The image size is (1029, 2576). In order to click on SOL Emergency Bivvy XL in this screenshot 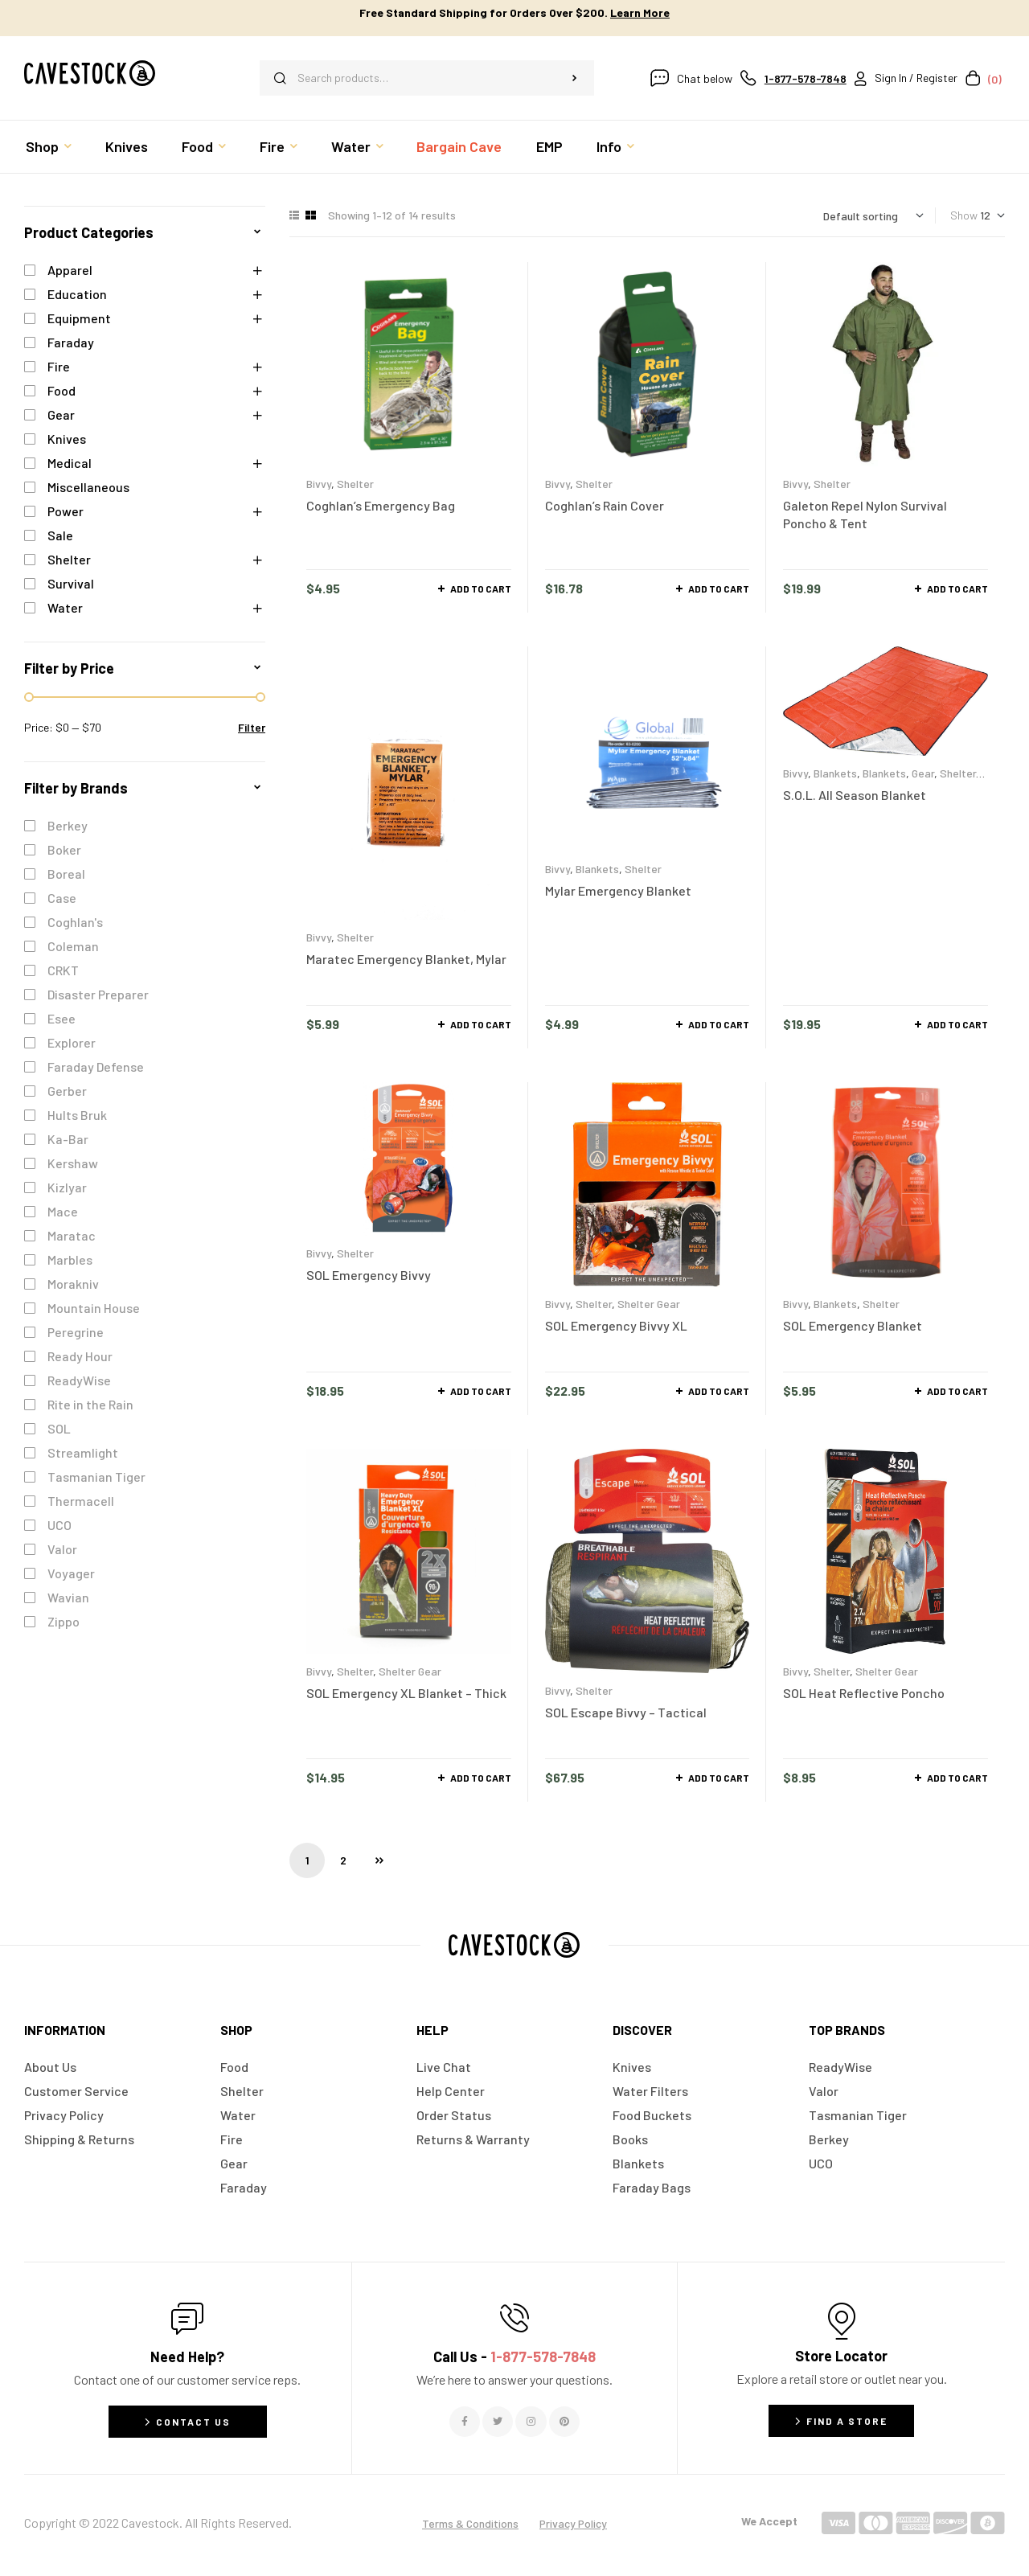, I will do `click(616, 1325)`.